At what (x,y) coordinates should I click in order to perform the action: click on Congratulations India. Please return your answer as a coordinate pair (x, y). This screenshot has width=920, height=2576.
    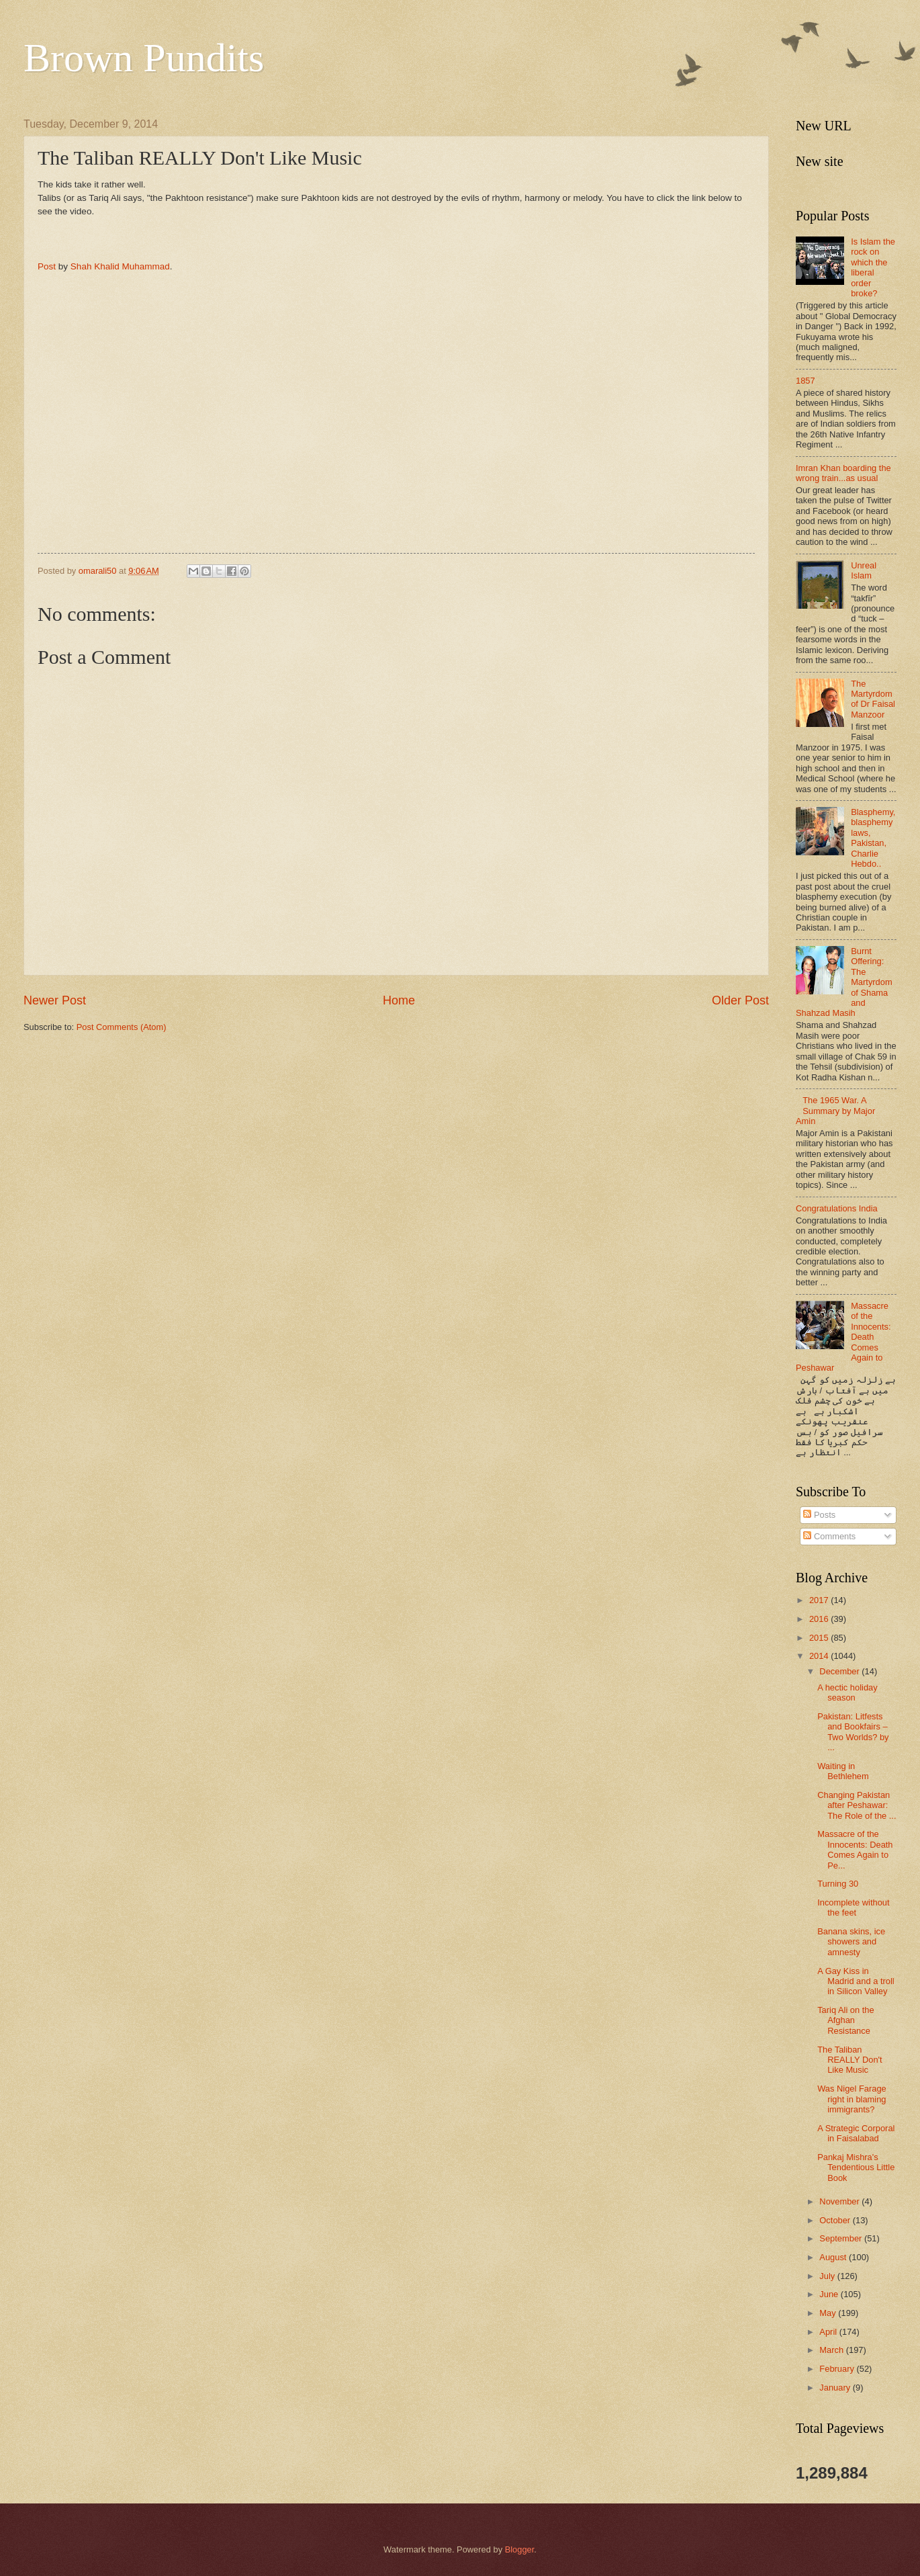
    Looking at the image, I should click on (837, 1208).